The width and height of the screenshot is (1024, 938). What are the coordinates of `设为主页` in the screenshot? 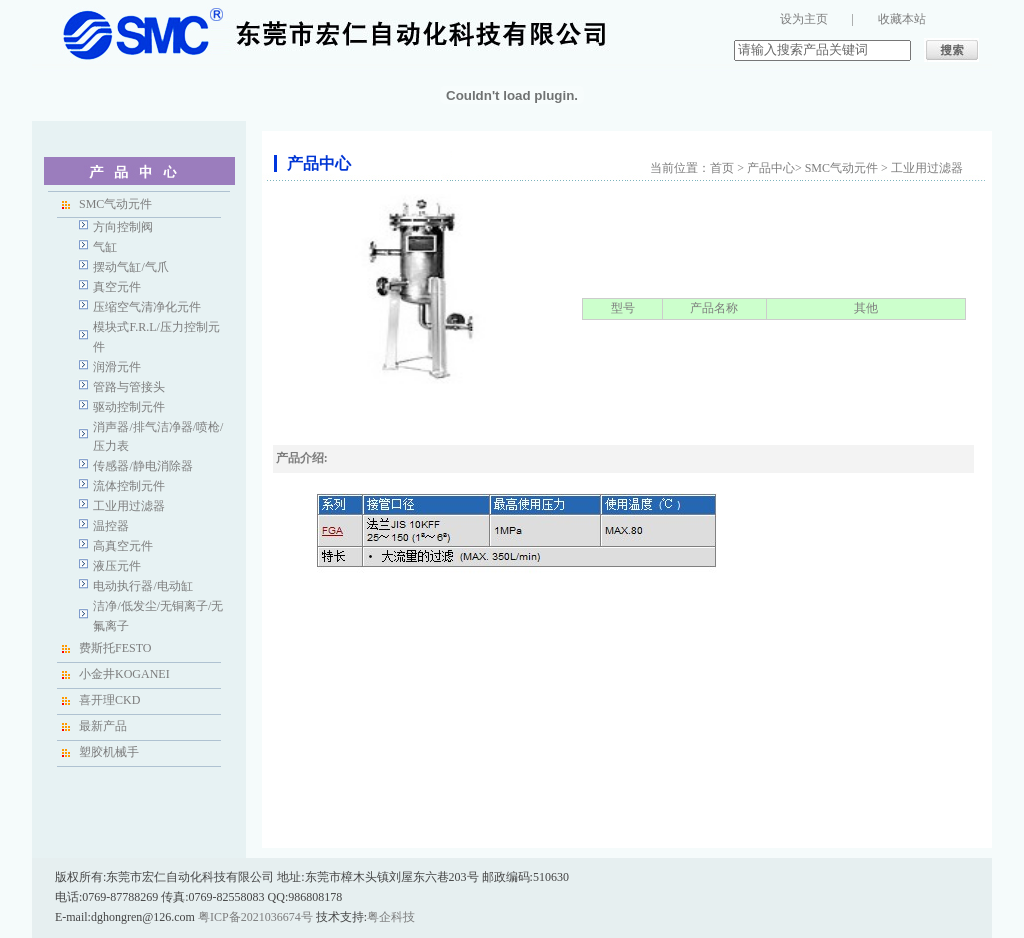 It's located at (804, 19).